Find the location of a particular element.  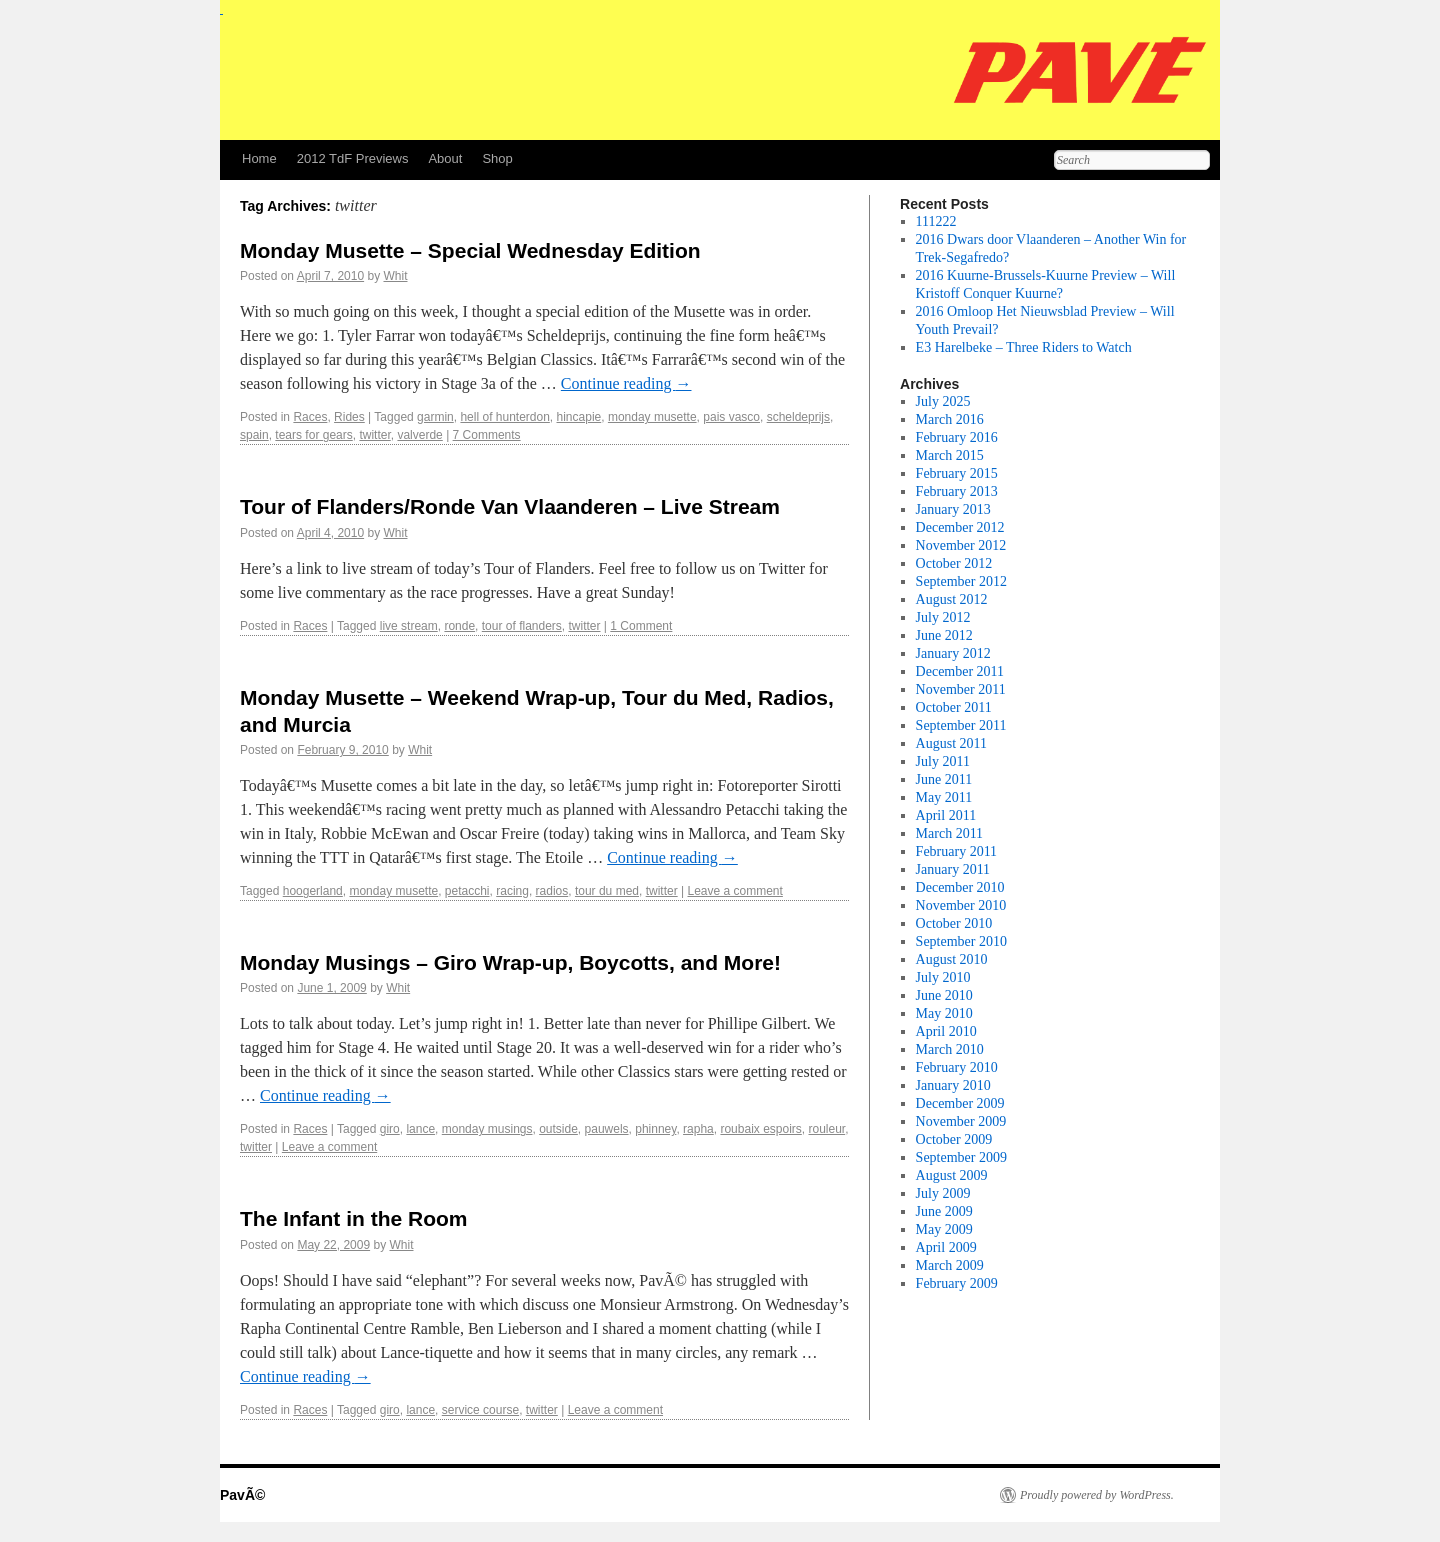

October 2012 is located at coordinates (954, 563).